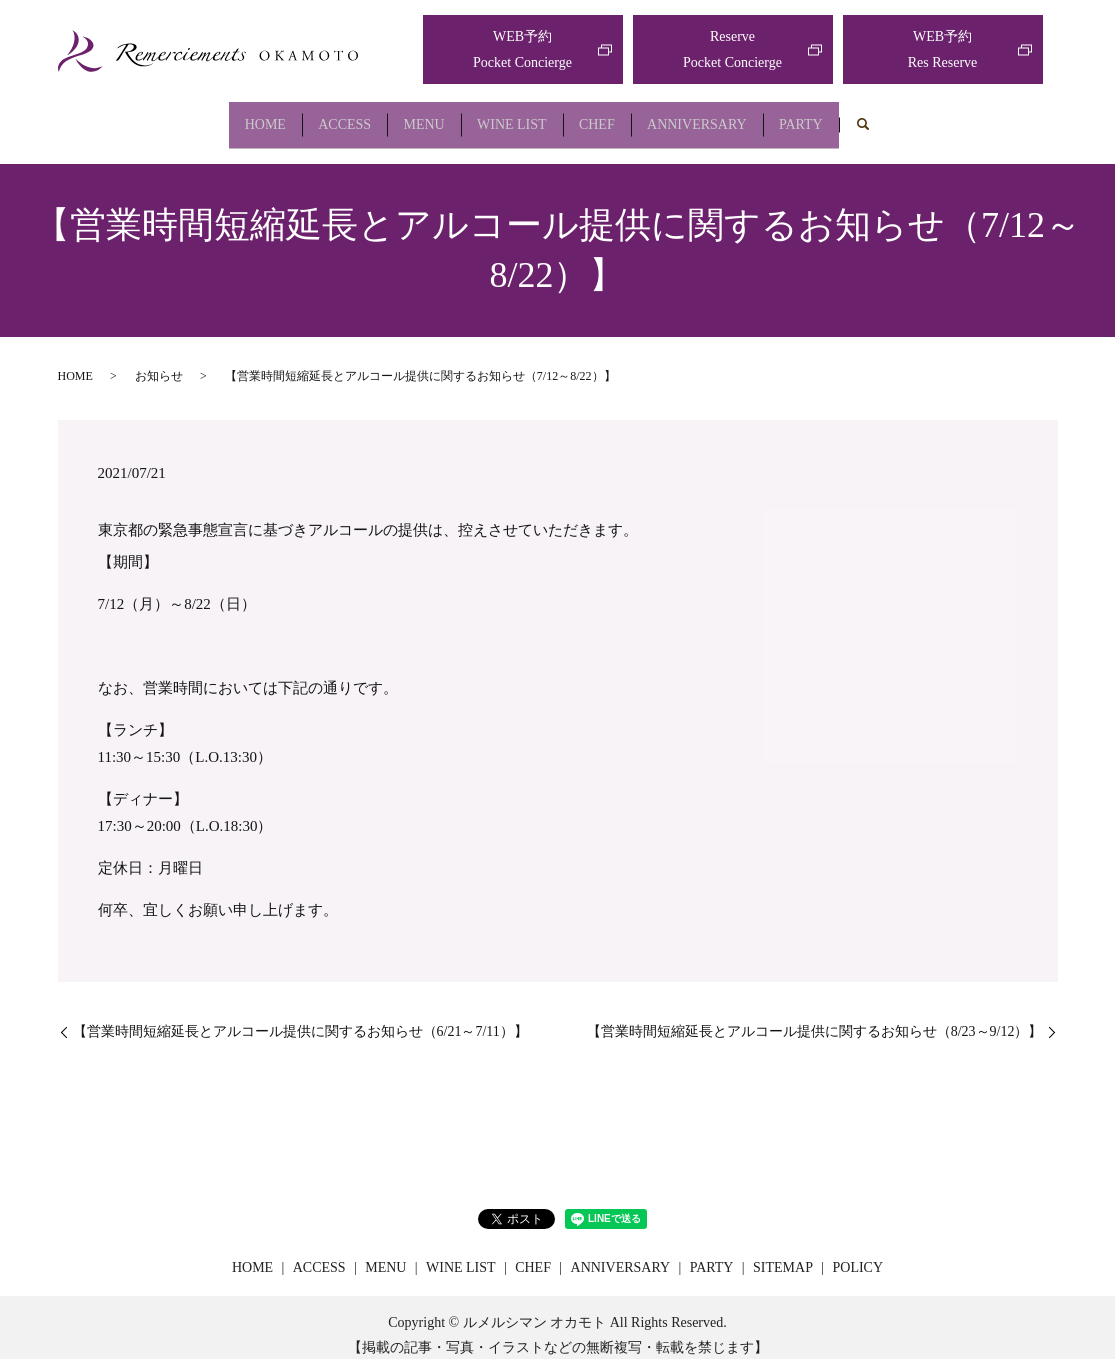  Describe the element at coordinates (612, 116) in the screenshot. I see `CHEF` at that location.